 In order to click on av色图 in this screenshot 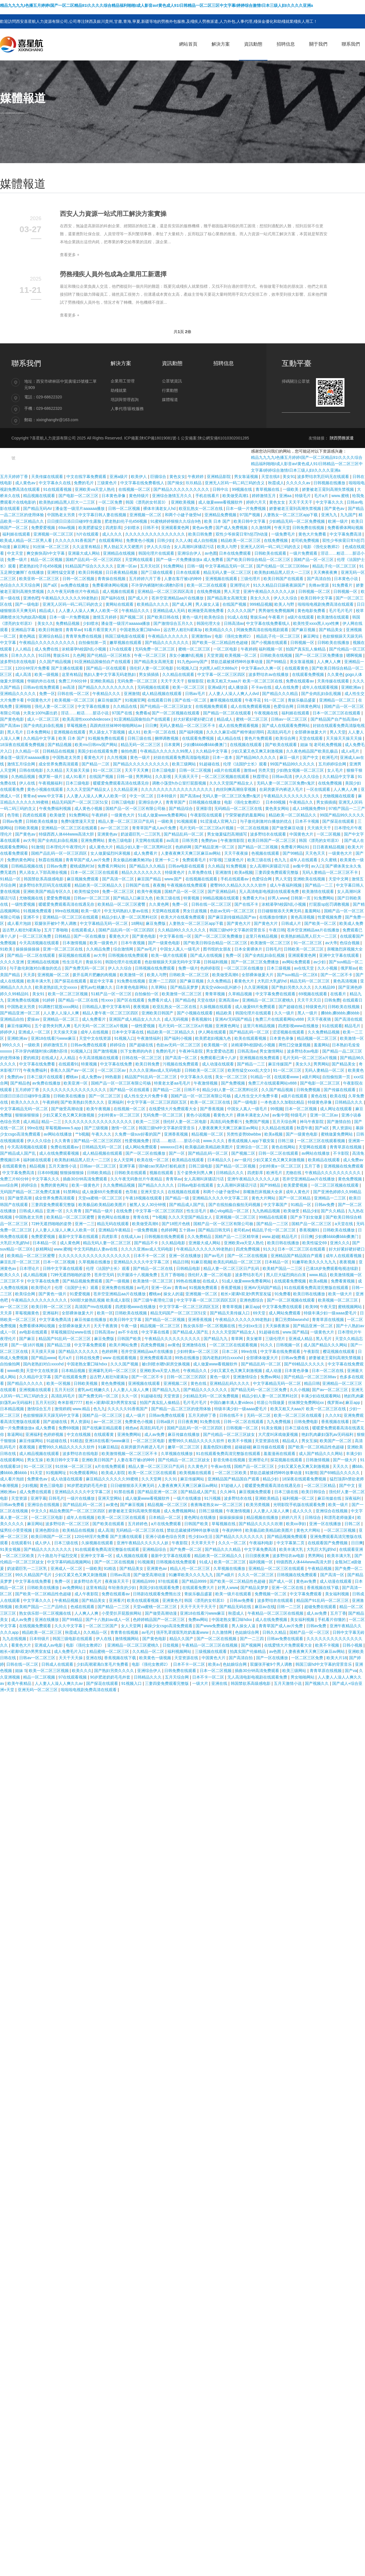, I will do `click(211, 553)`.